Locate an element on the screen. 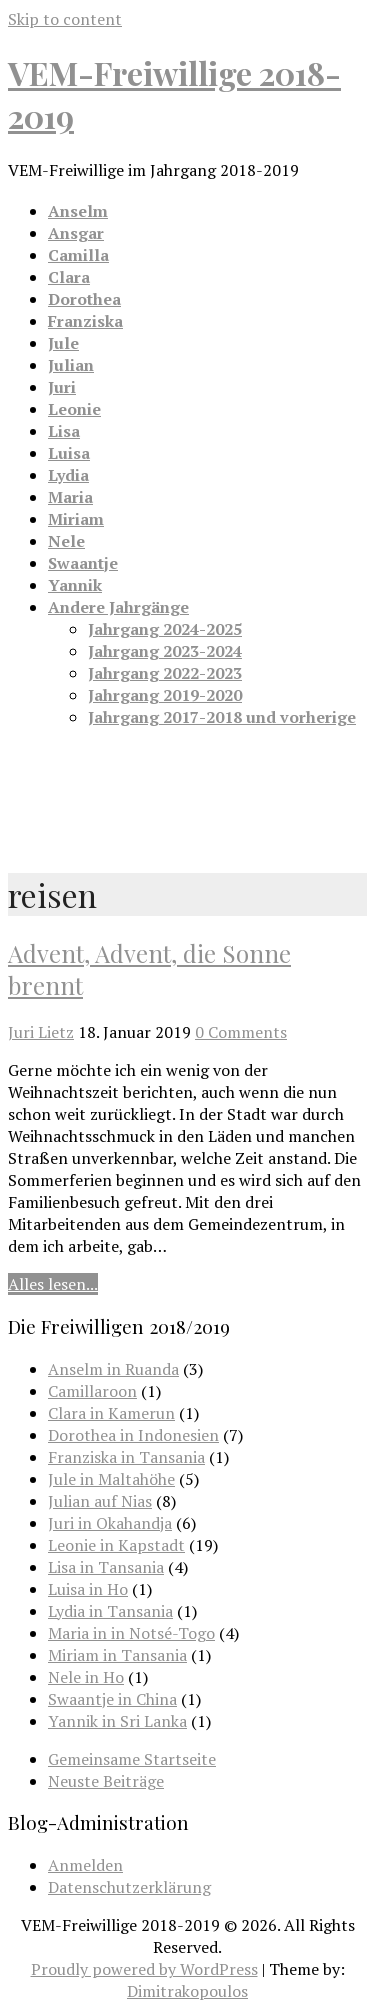 This screenshot has height=2010, width=375. Anselm in Ruanda is located at coordinates (113, 1369).